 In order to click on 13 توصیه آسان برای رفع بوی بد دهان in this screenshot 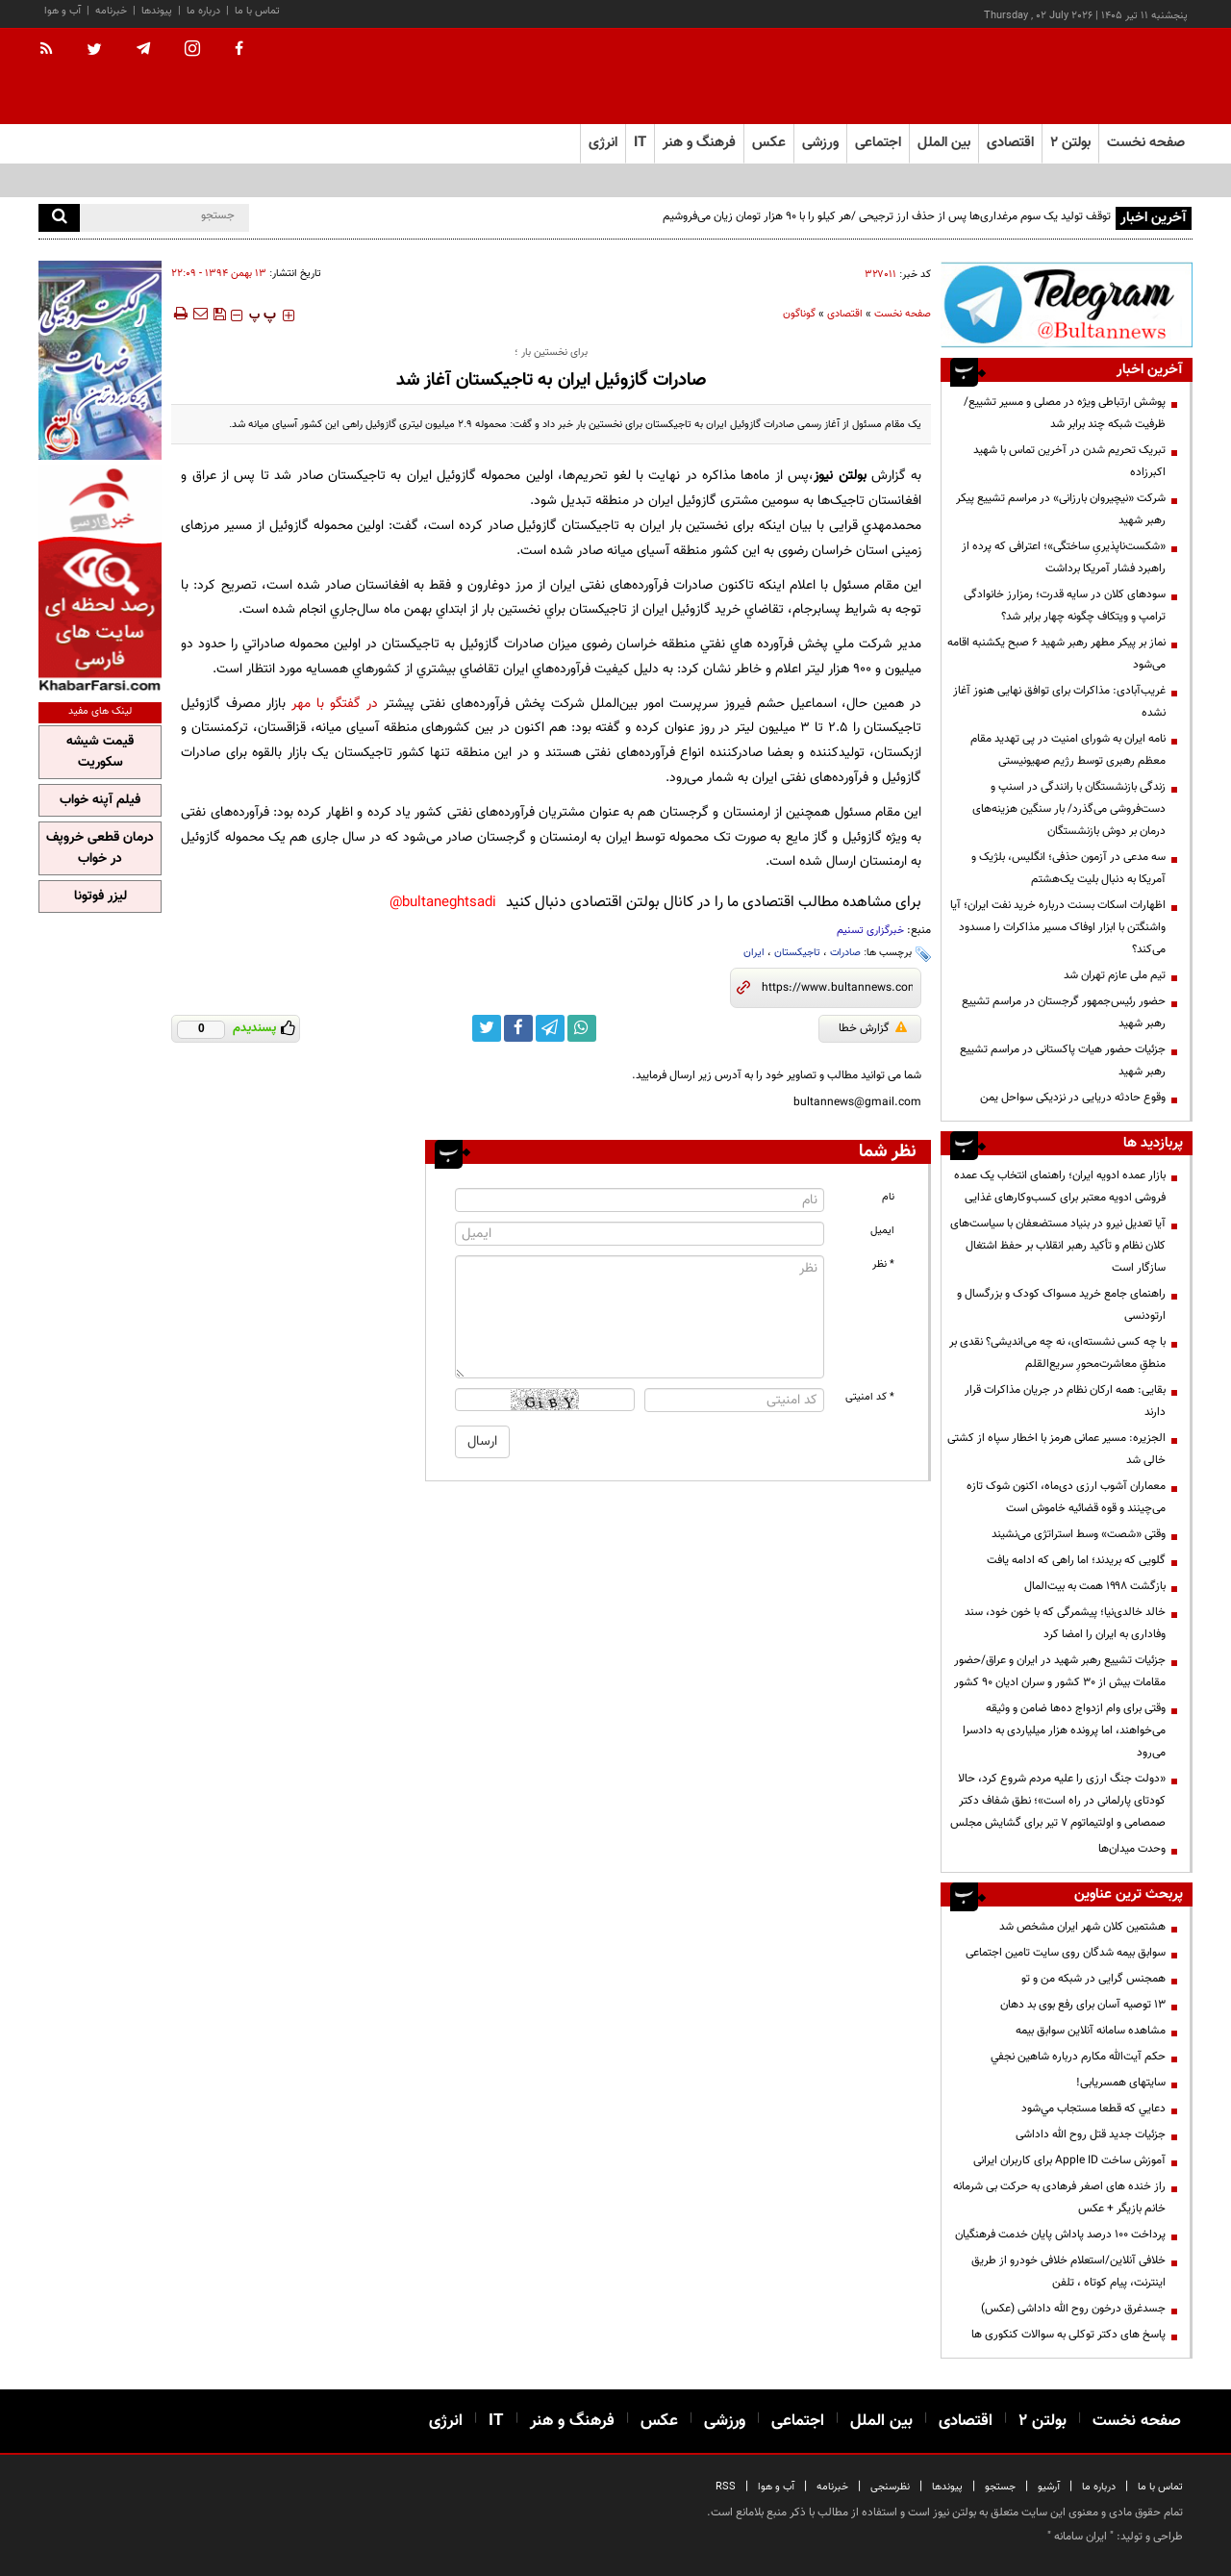, I will do `click(1083, 2004)`.